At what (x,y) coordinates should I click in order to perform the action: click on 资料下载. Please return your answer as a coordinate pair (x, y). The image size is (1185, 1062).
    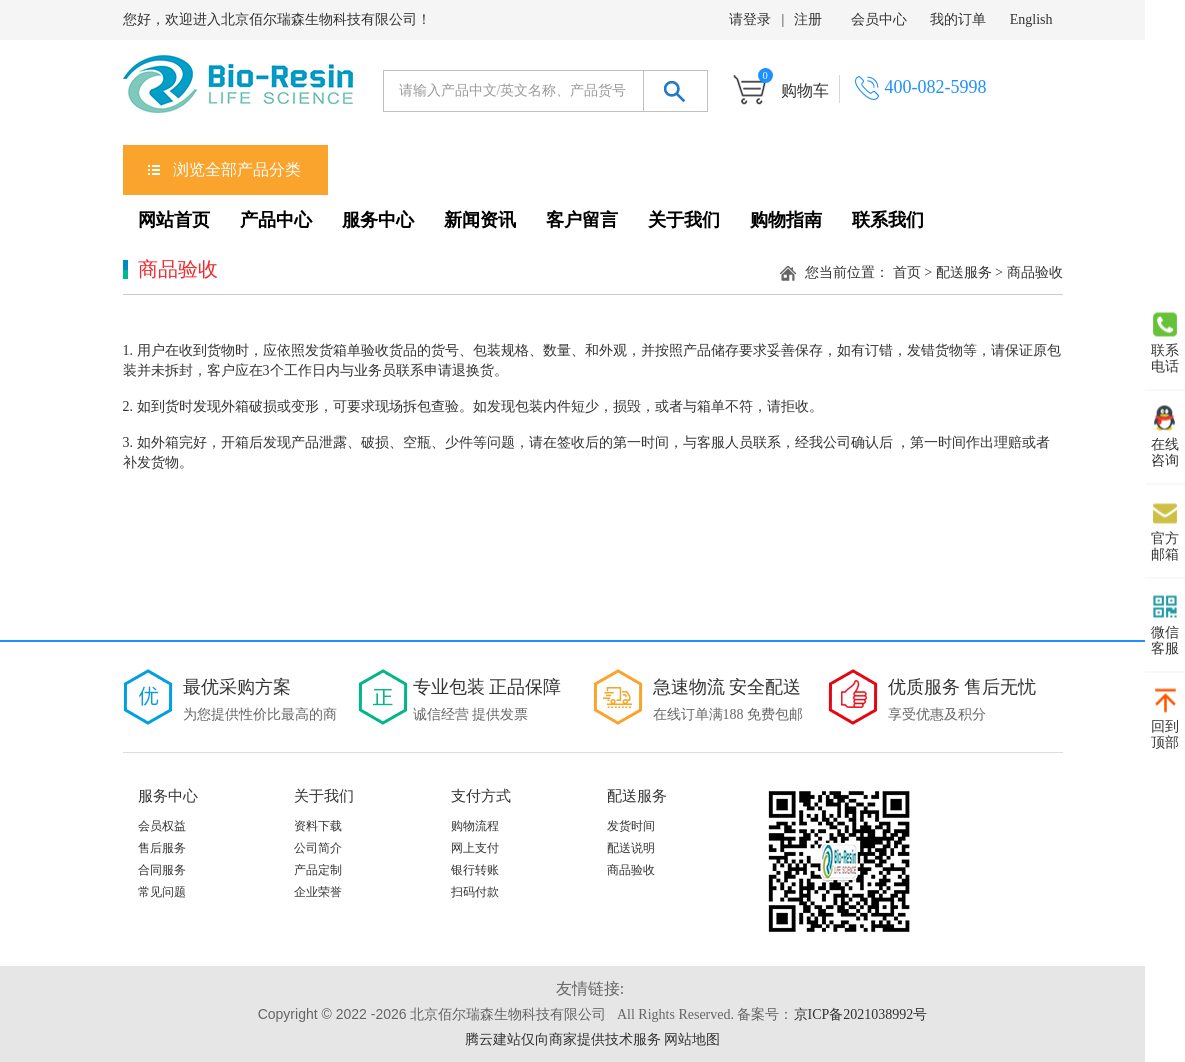
    Looking at the image, I should click on (318, 826).